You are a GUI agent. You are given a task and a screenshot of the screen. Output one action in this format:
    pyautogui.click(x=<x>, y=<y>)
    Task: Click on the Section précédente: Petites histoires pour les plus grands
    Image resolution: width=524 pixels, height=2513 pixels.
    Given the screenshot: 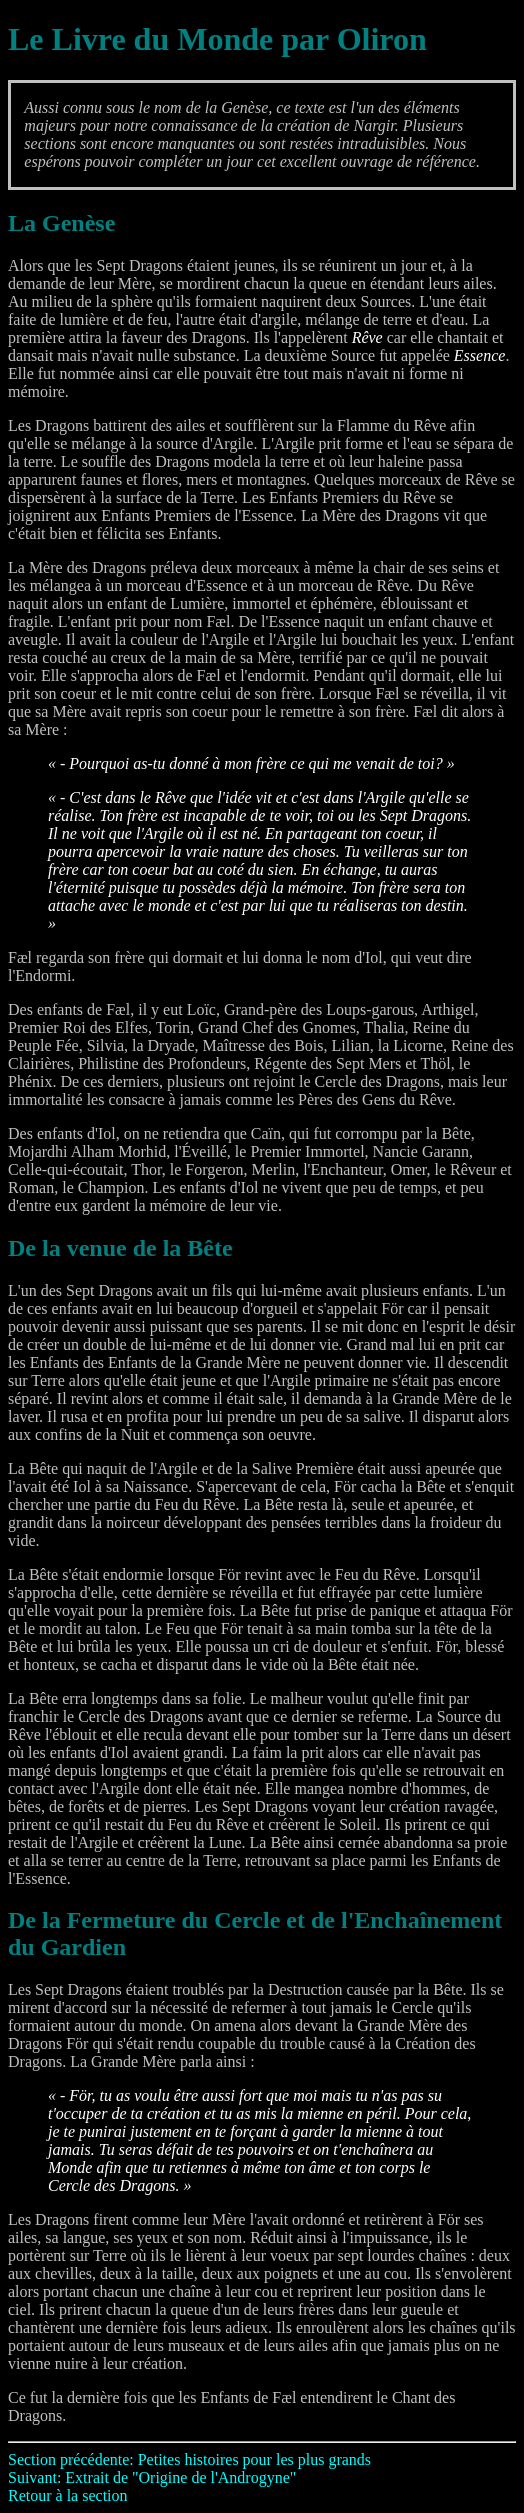 What is the action you would take?
    pyautogui.click(x=189, y=2459)
    